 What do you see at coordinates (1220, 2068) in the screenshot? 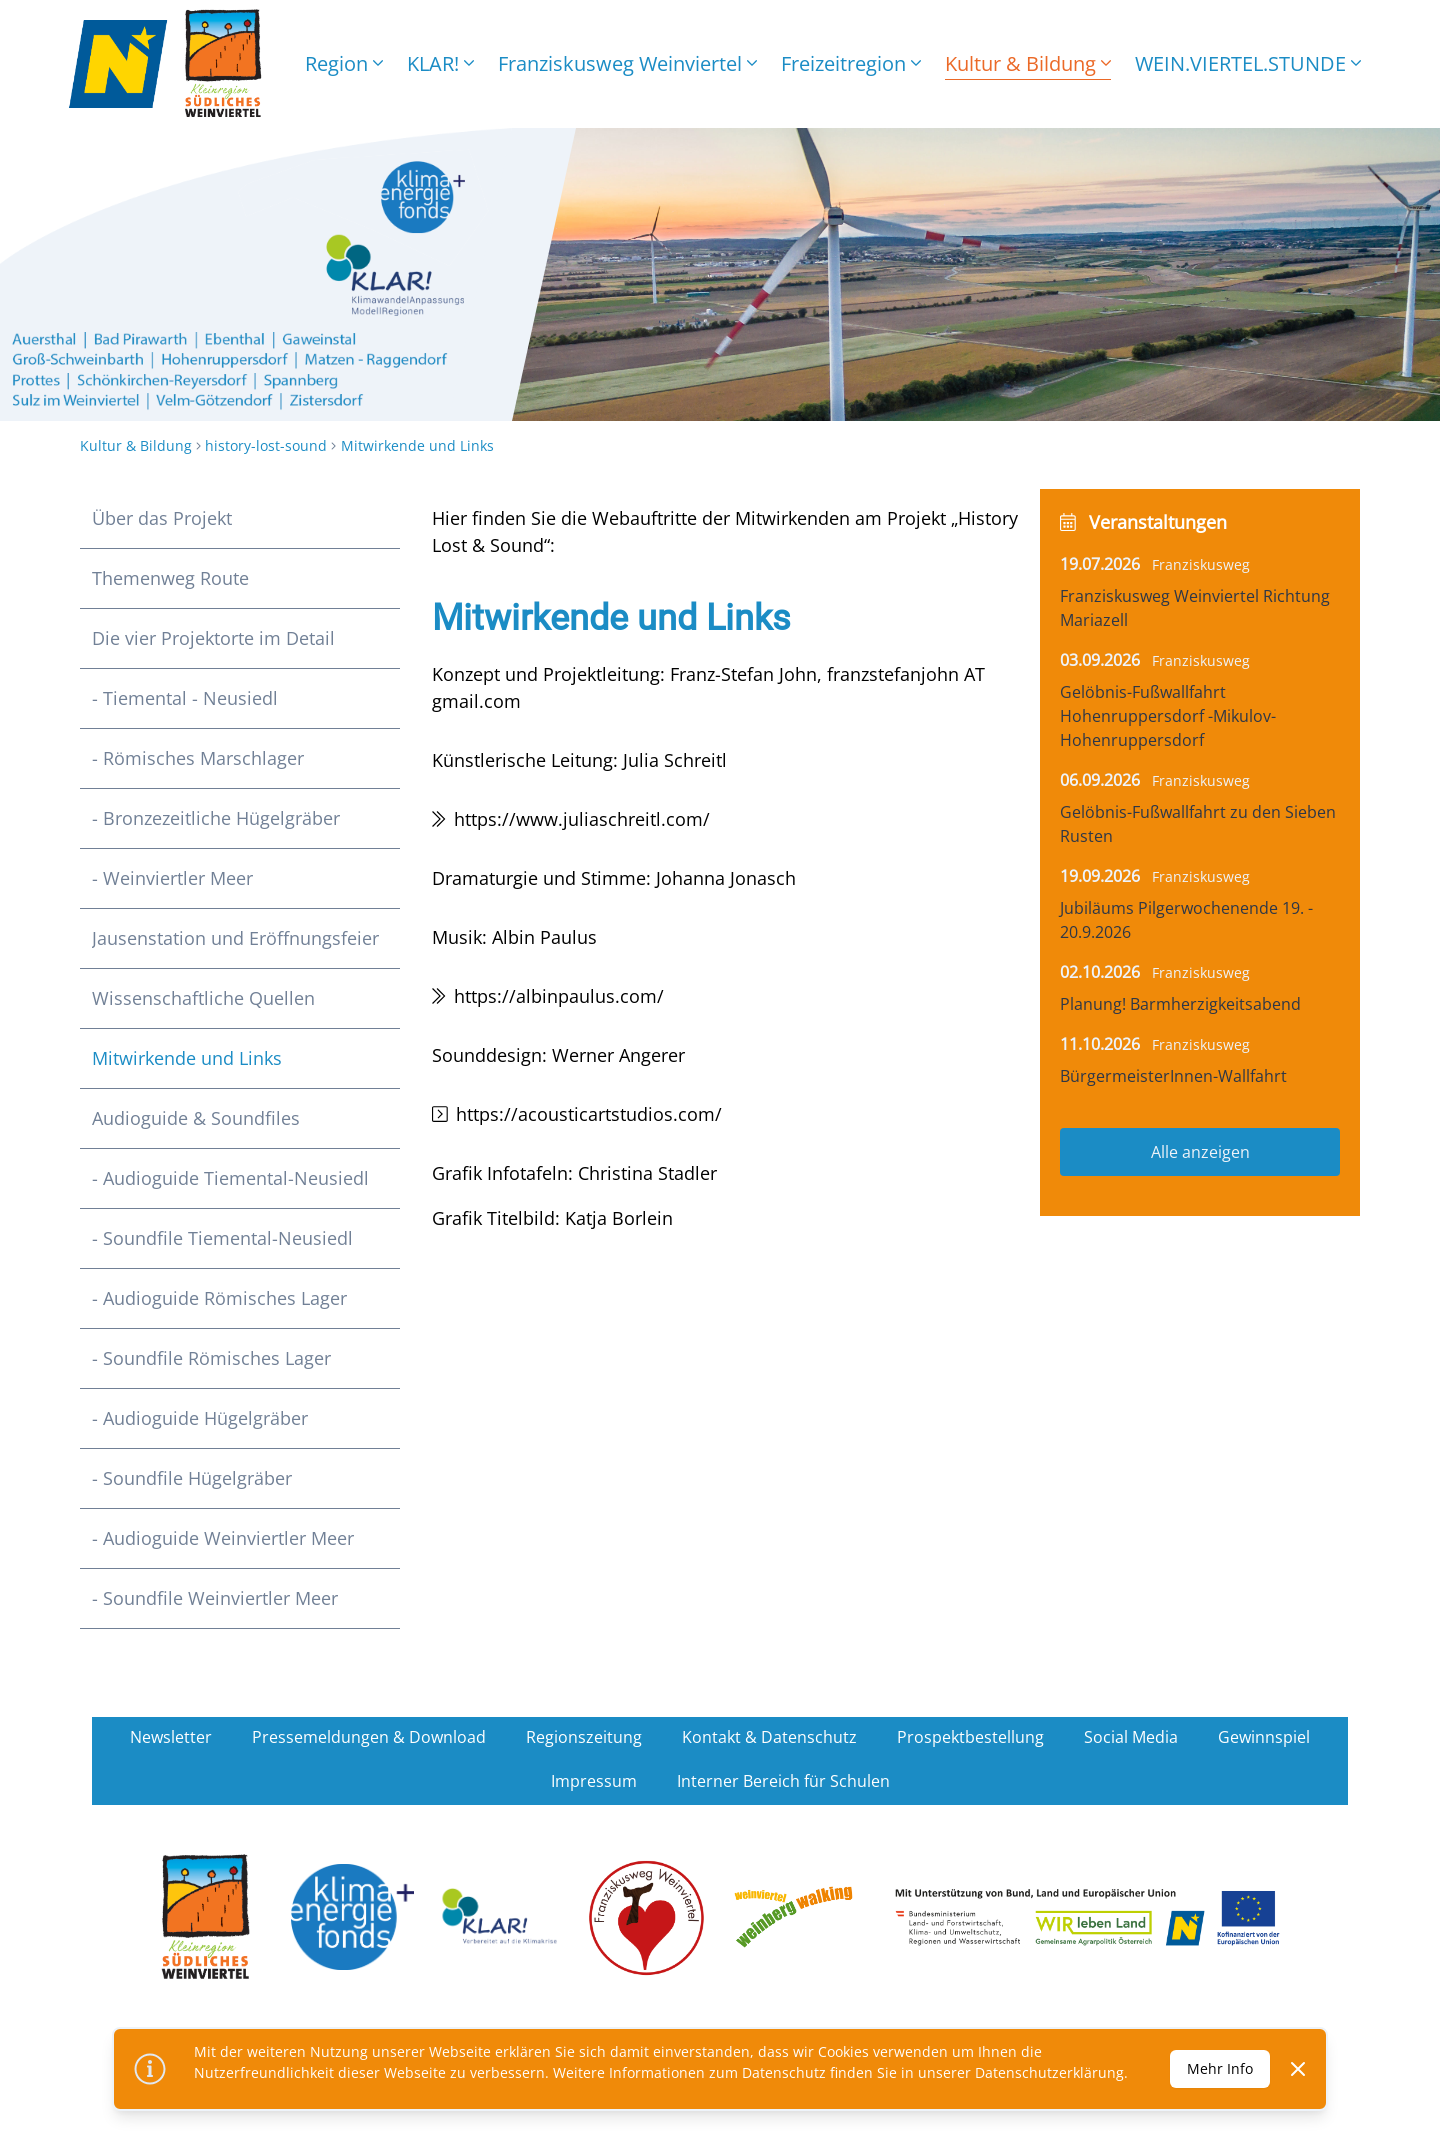
I see `Mehr Info` at bounding box center [1220, 2068].